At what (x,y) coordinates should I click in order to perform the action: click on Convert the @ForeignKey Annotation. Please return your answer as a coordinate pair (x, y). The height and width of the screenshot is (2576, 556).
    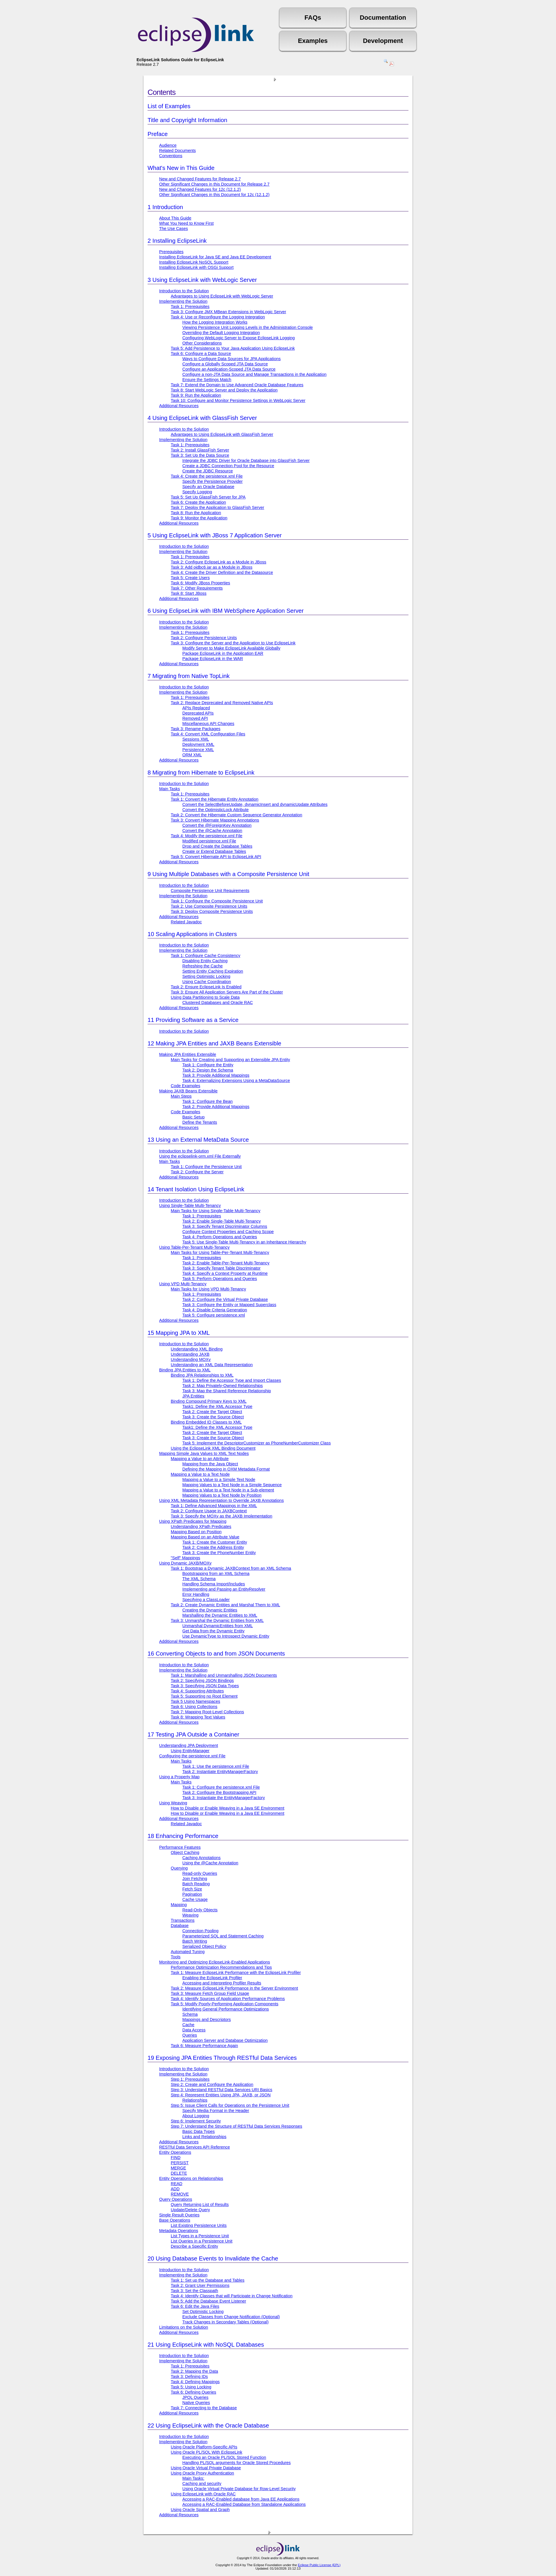
    Looking at the image, I should click on (217, 825).